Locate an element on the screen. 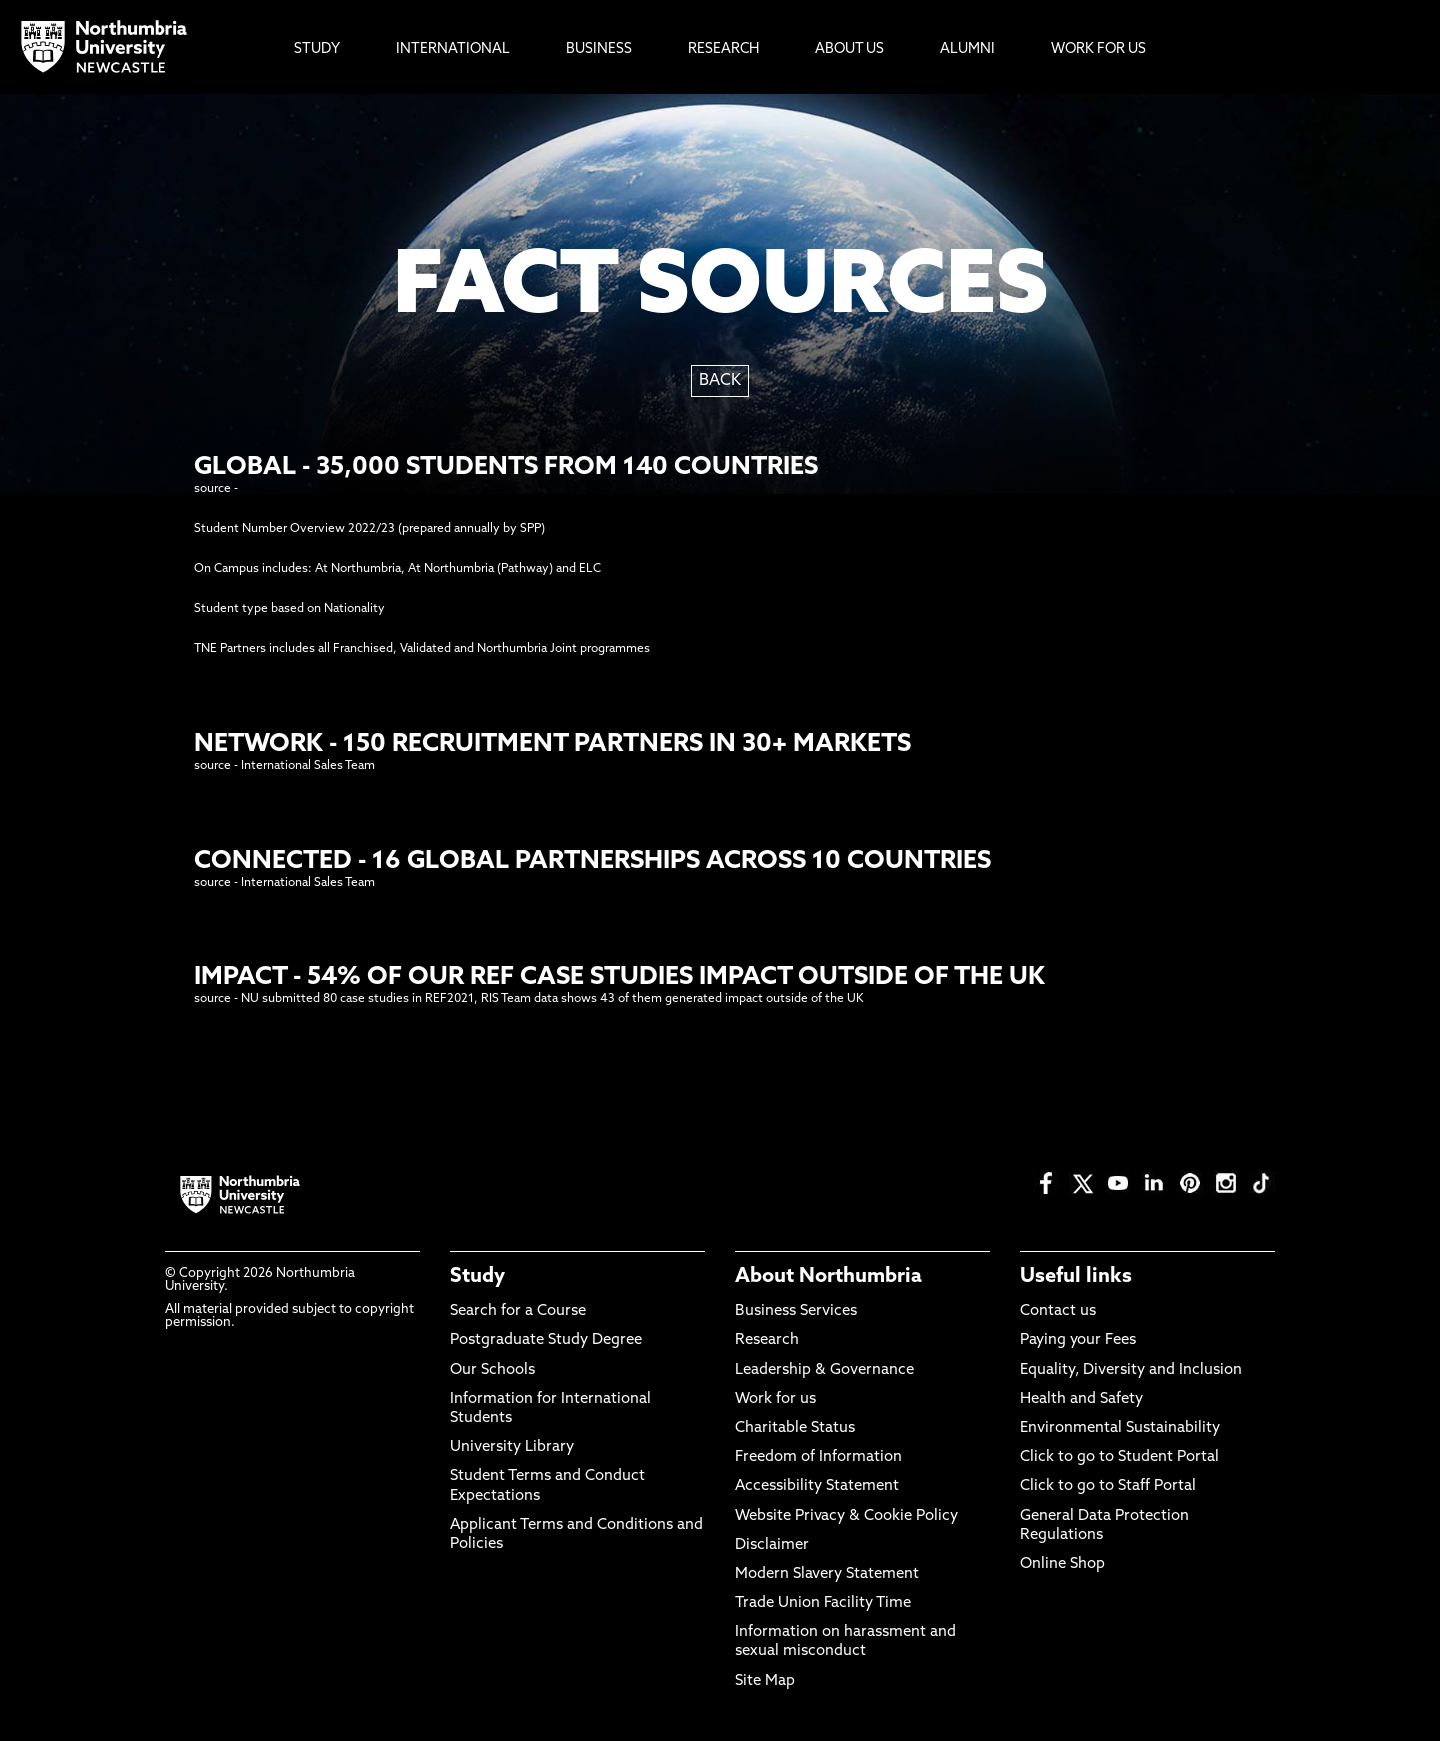 The width and height of the screenshot is (1440, 1741). Business [menuitem] is located at coordinates (599, 49).